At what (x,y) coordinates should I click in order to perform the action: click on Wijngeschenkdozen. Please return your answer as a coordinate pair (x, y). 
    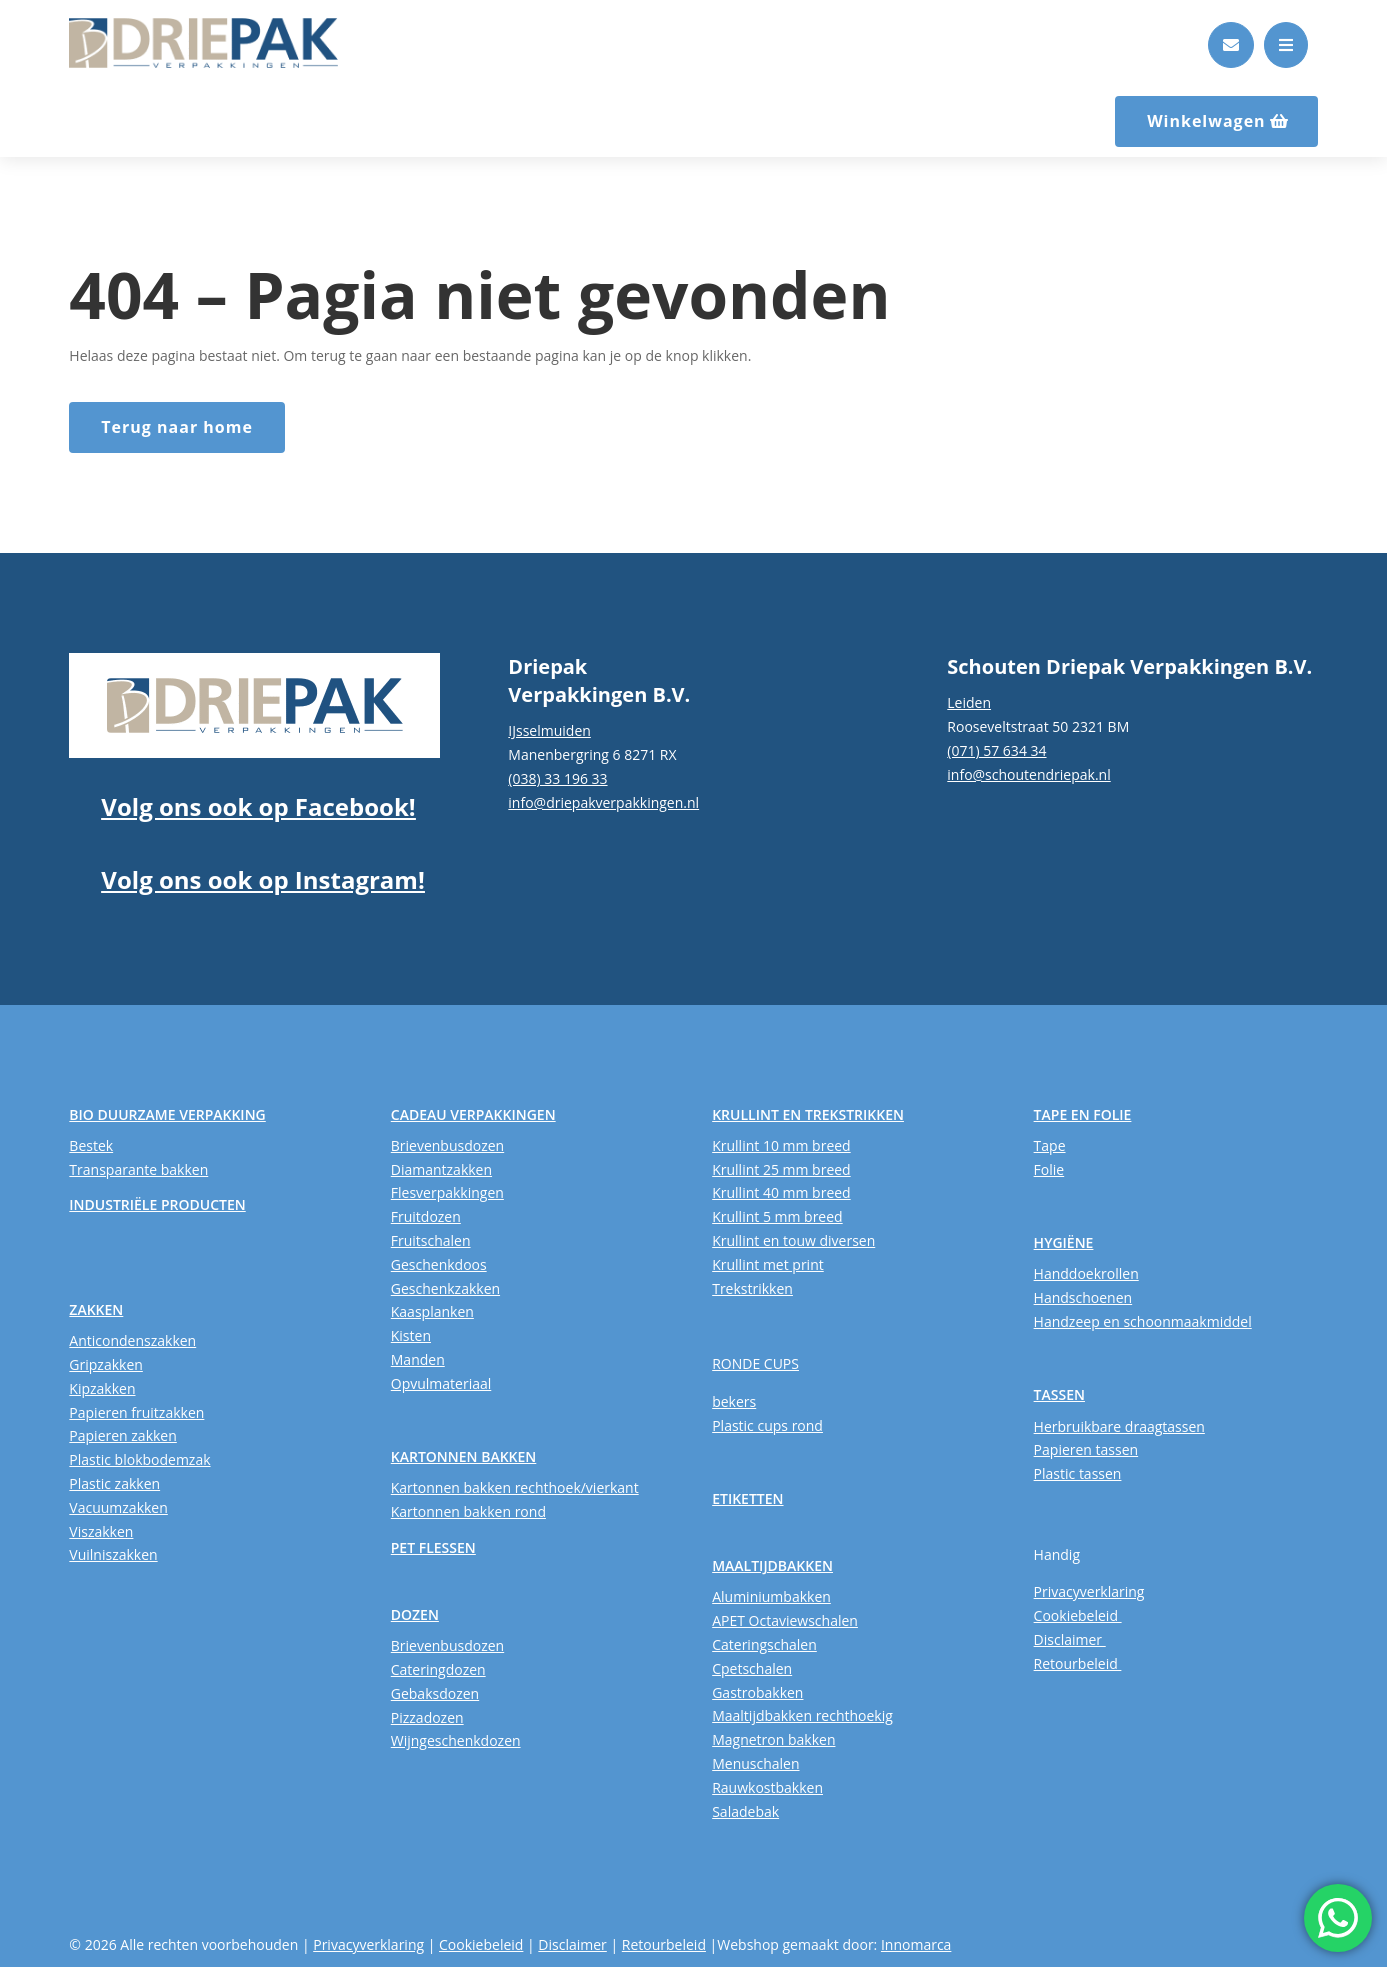
    Looking at the image, I should click on (456, 1740).